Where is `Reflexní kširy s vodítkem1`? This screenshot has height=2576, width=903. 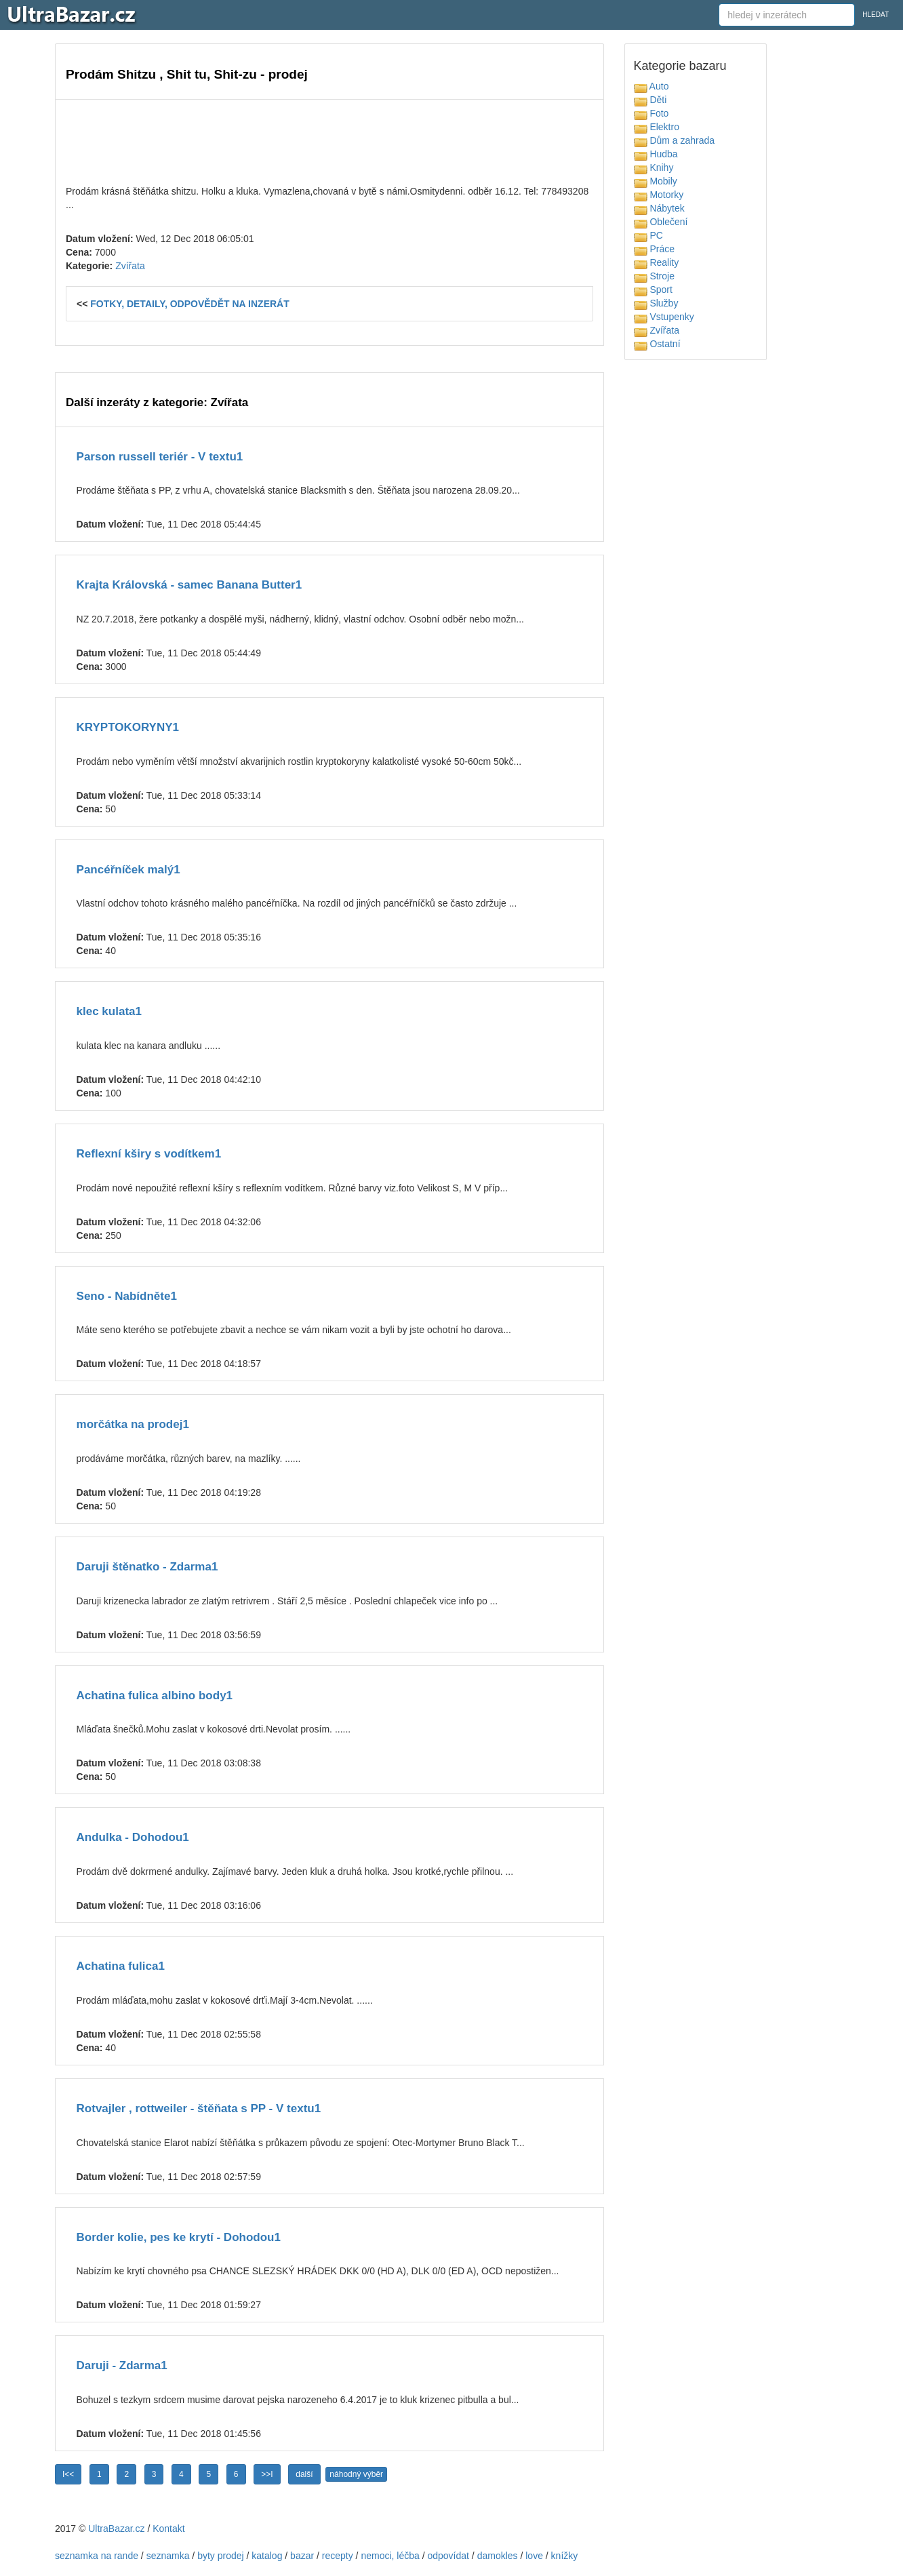 Reflexní kširy s vodítkem1 is located at coordinates (149, 1153).